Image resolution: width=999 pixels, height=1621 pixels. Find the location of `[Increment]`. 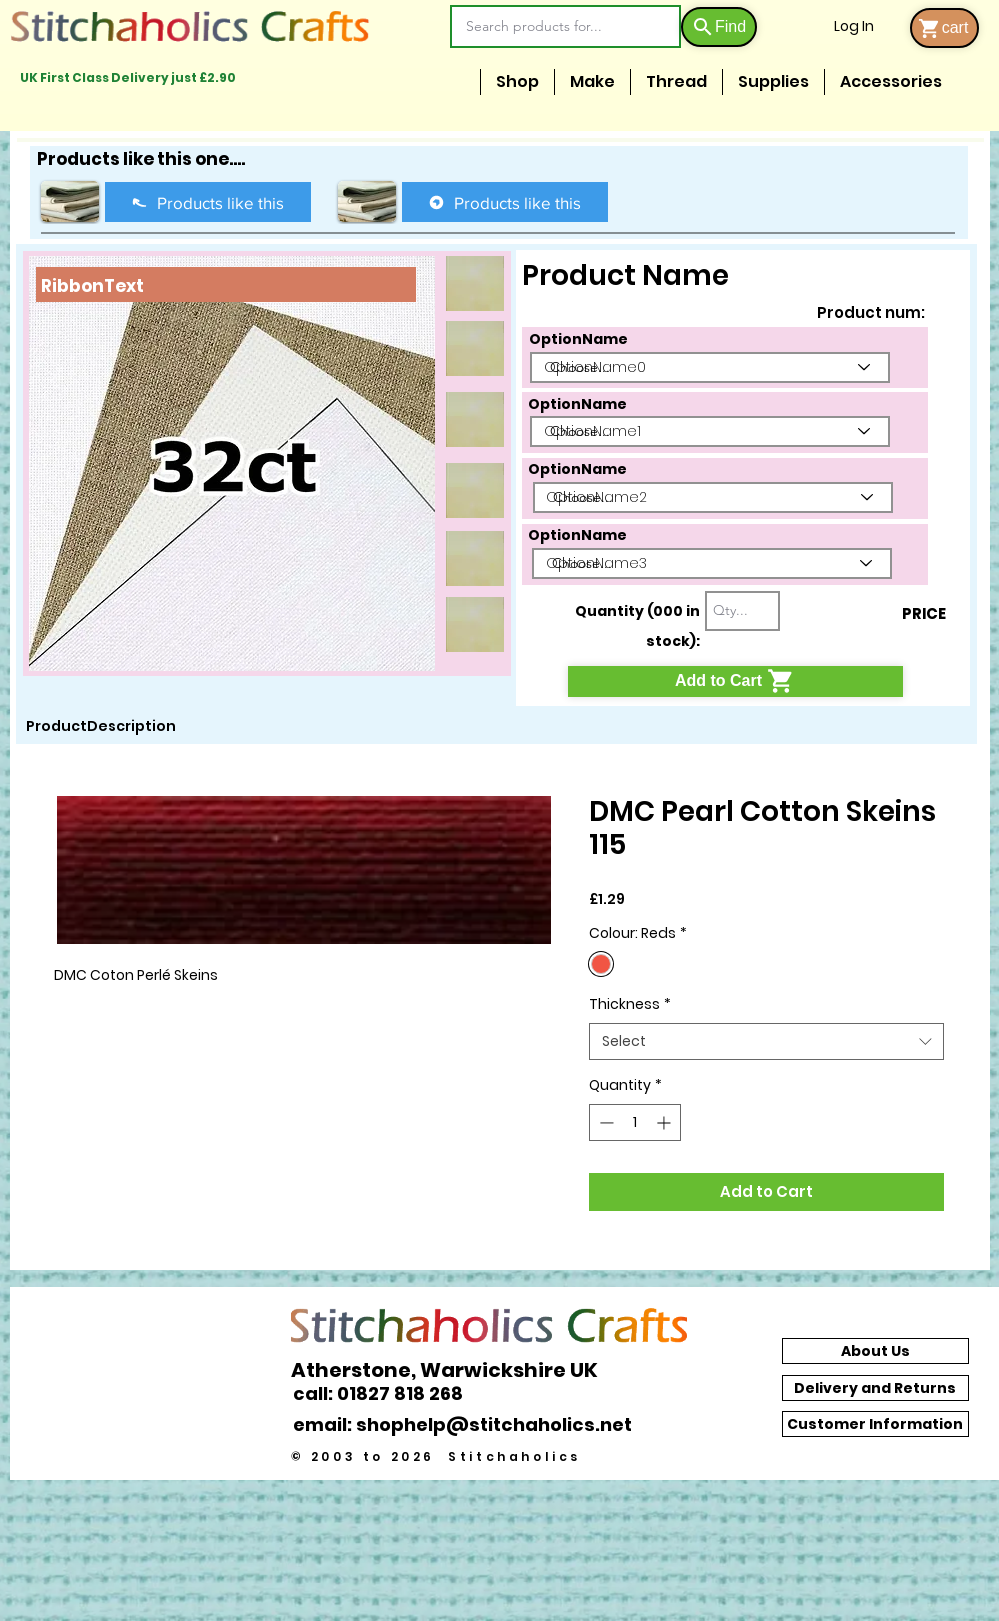

[Increment] is located at coordinates (665, 1122).